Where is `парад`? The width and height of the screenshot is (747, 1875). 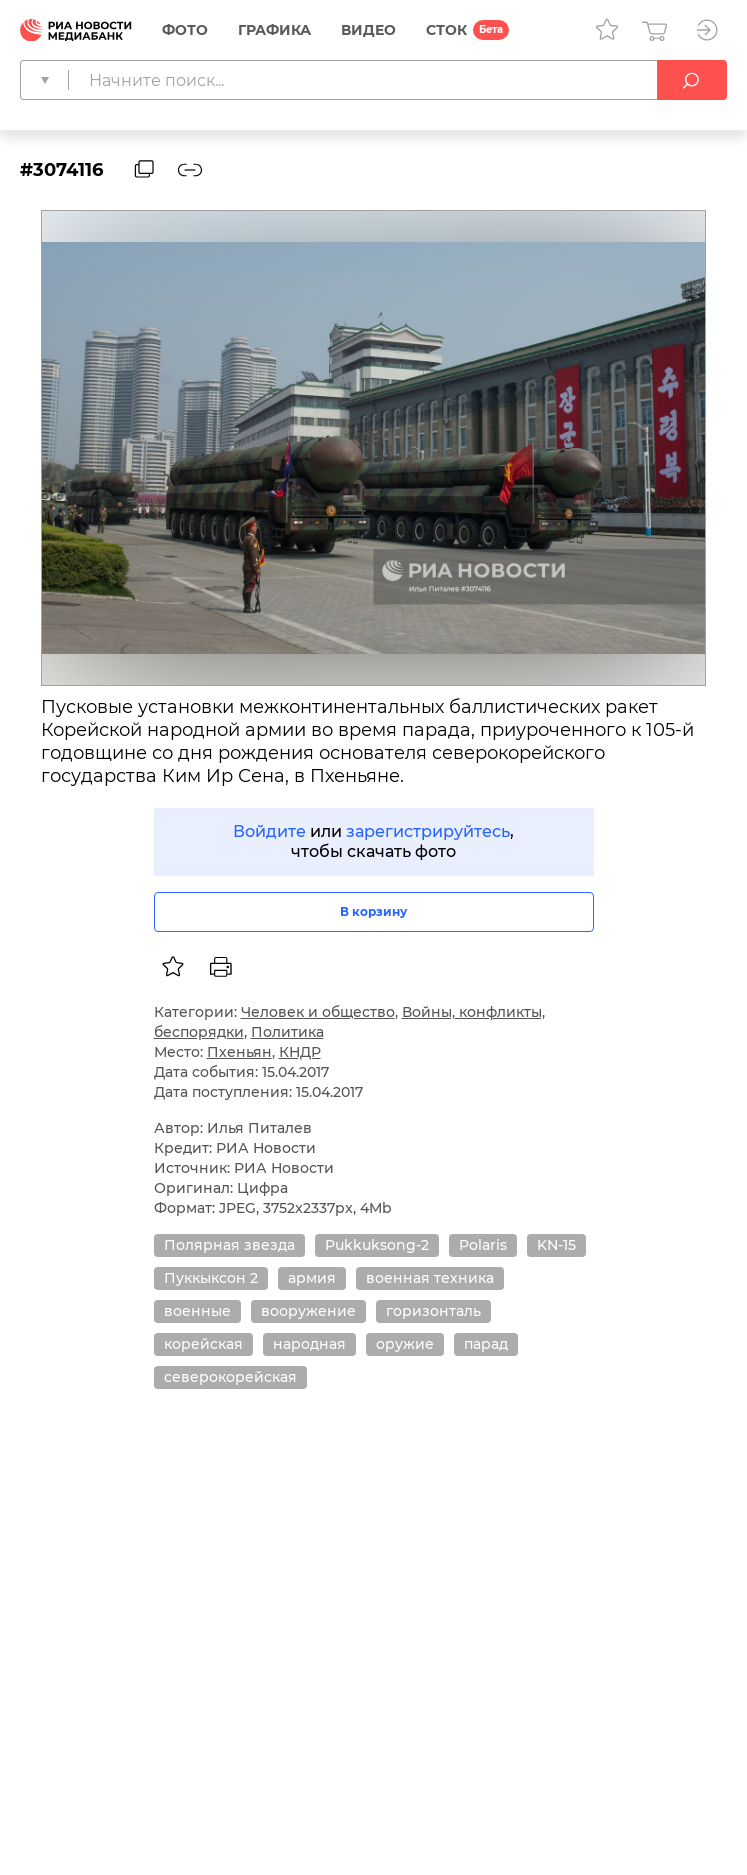
парад is located at coordinates (486, 1344).